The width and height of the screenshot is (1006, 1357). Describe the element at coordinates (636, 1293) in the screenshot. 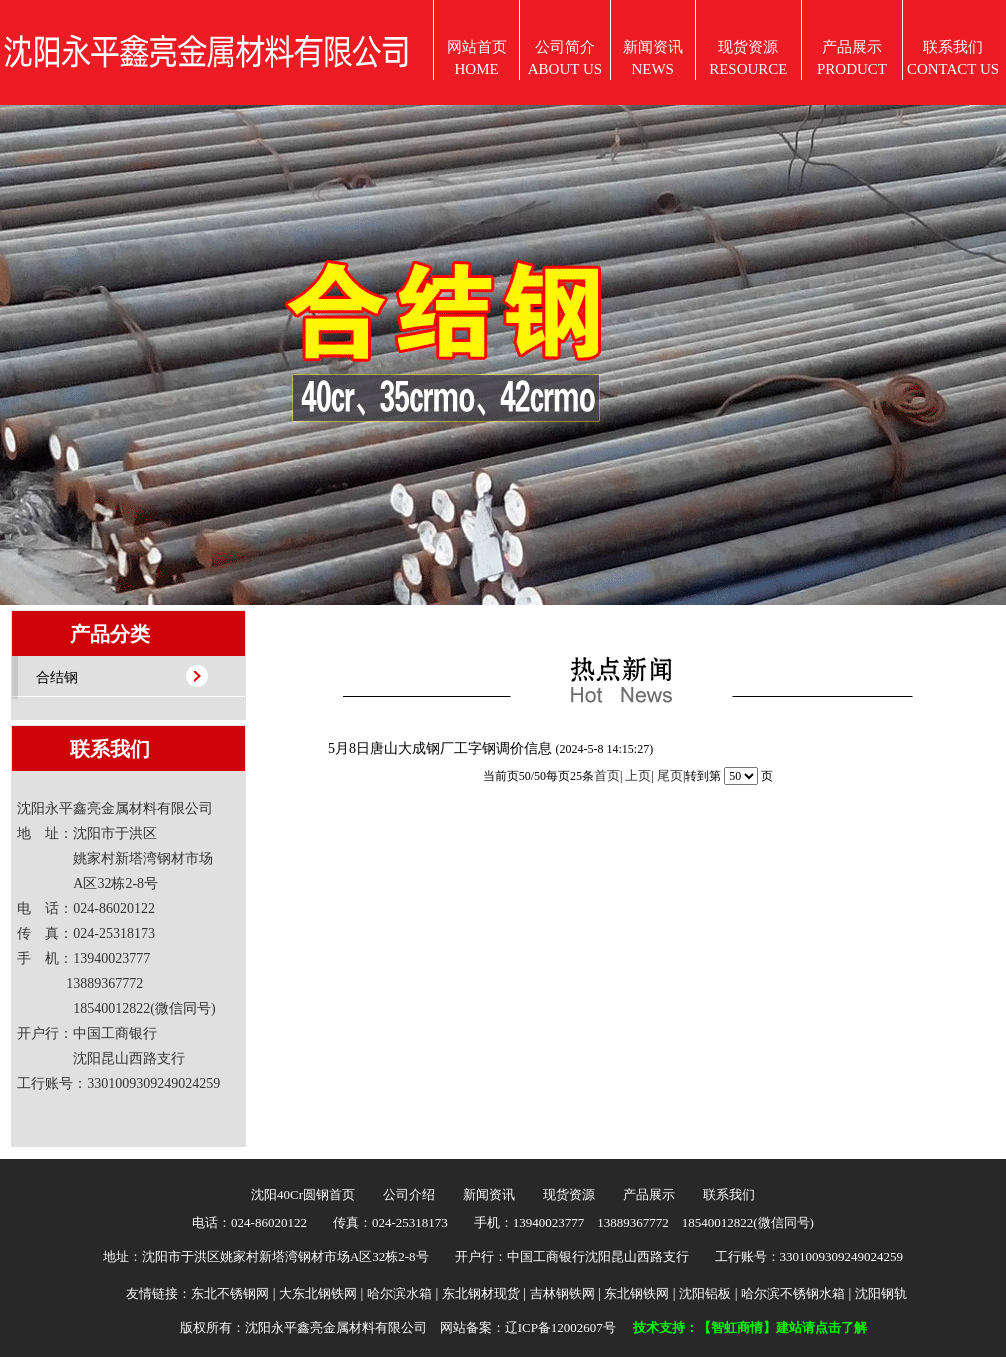

I see `东北钢铁网` at that location.